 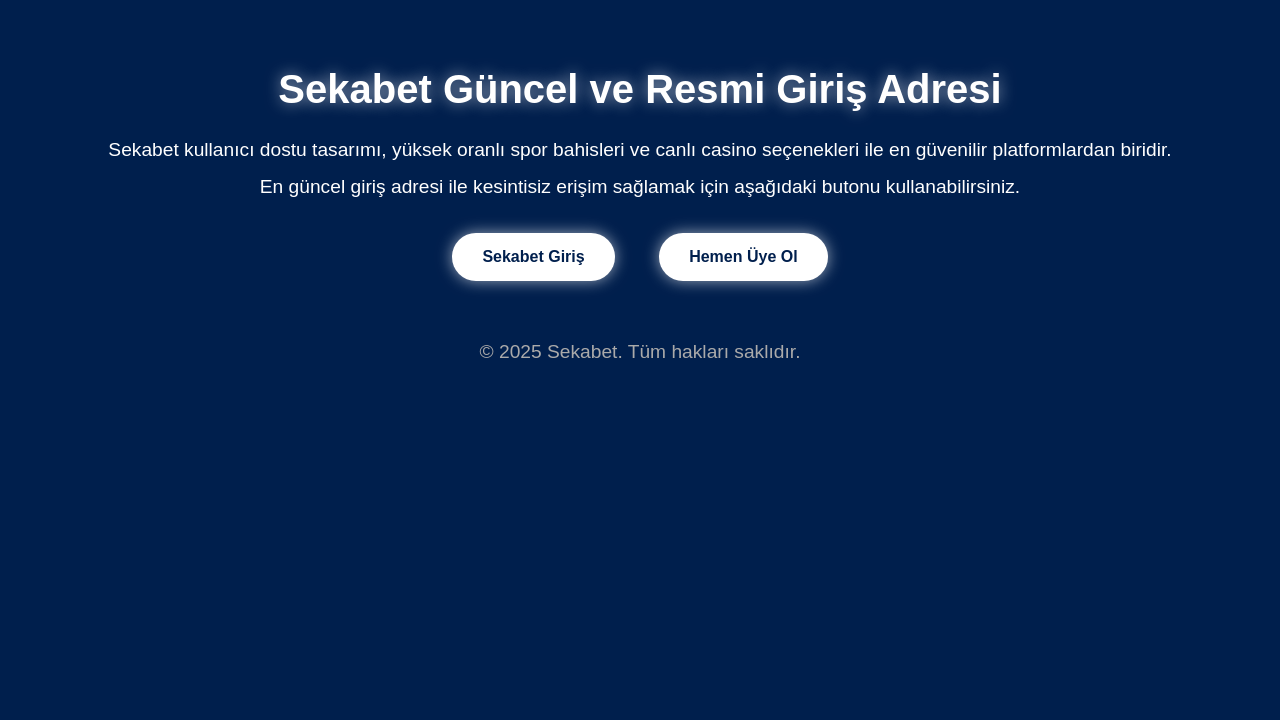 I want to click on Hemen Üye Ol, so click(x=743, y=256).